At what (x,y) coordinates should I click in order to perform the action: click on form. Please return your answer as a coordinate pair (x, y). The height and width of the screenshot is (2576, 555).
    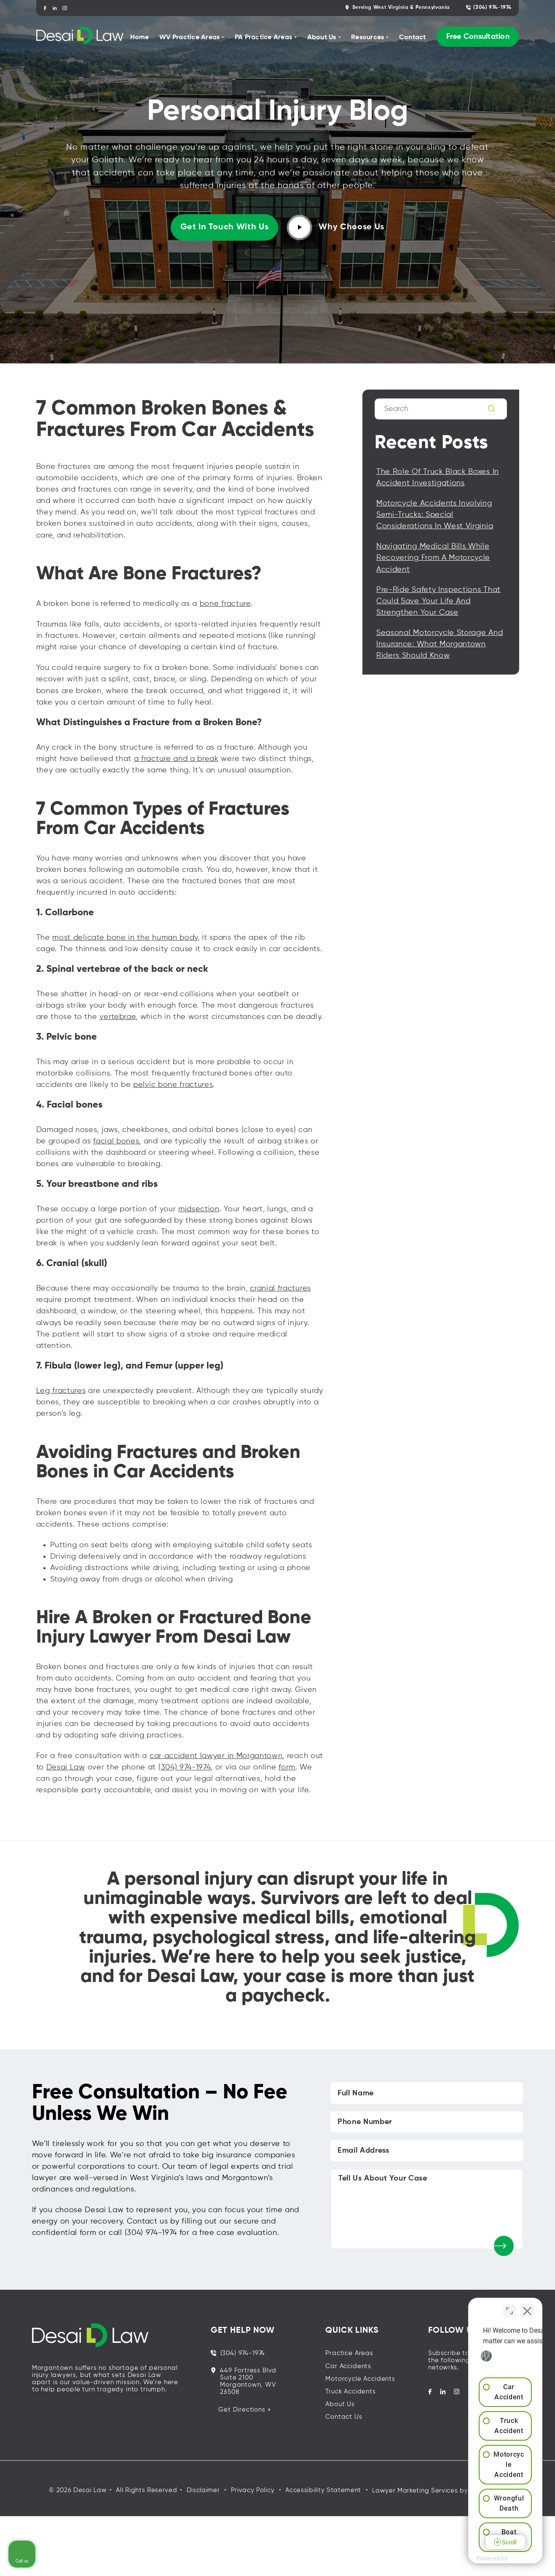
    Looking at the image, I should click on (287, 1767).